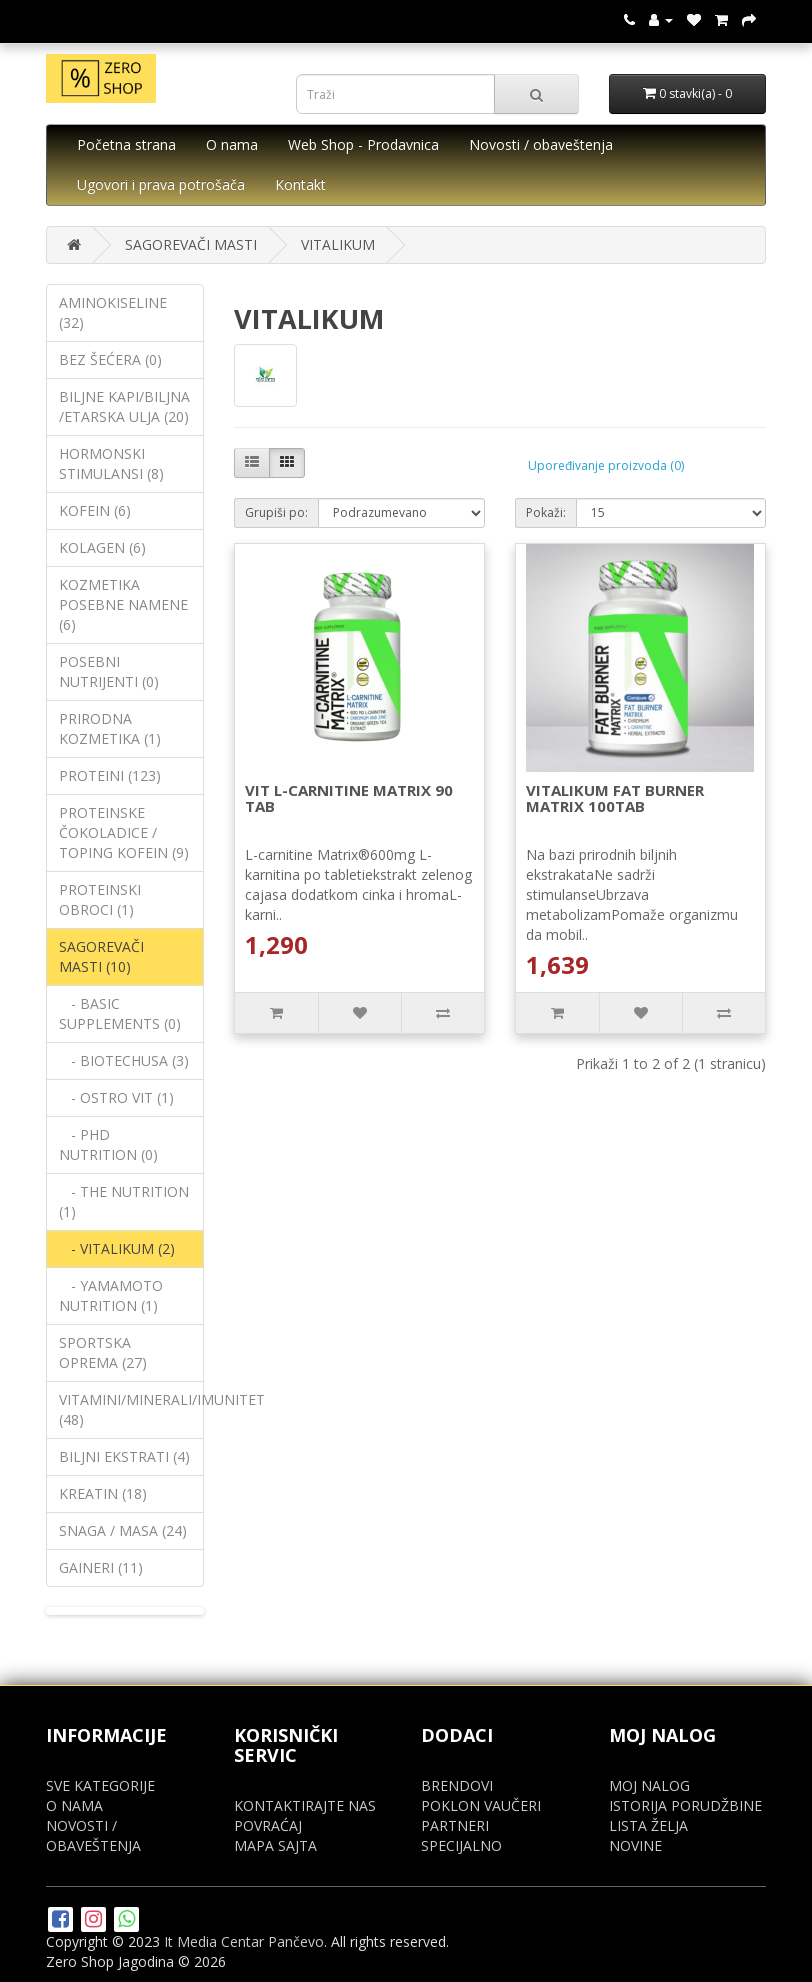  Describe the element at coordinates (161, 184) in the screenshot. I see `Ugovori i prava potrošača` at that location.